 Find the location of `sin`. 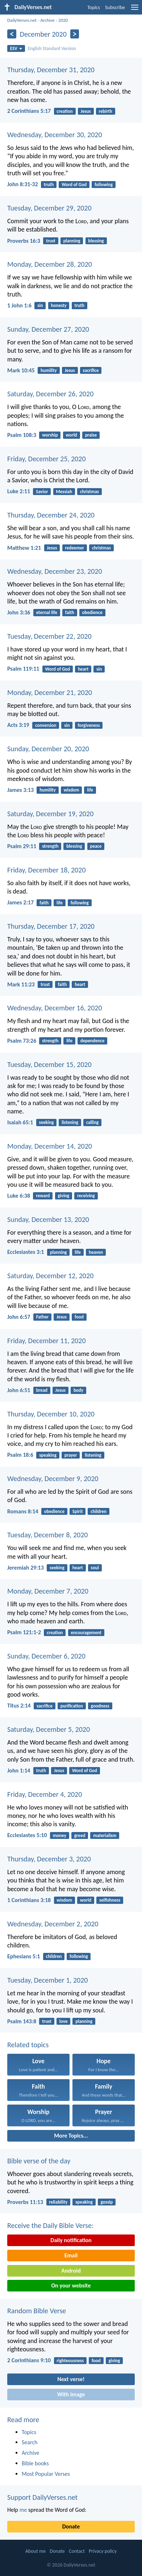

sin is located at coordinates (40, 305).